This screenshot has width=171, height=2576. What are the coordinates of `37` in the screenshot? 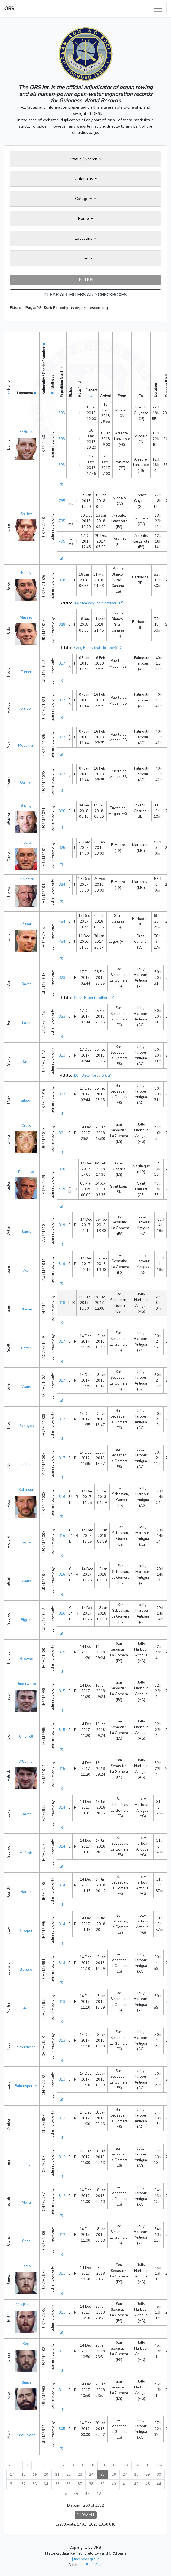 It's located at (80, 2484).